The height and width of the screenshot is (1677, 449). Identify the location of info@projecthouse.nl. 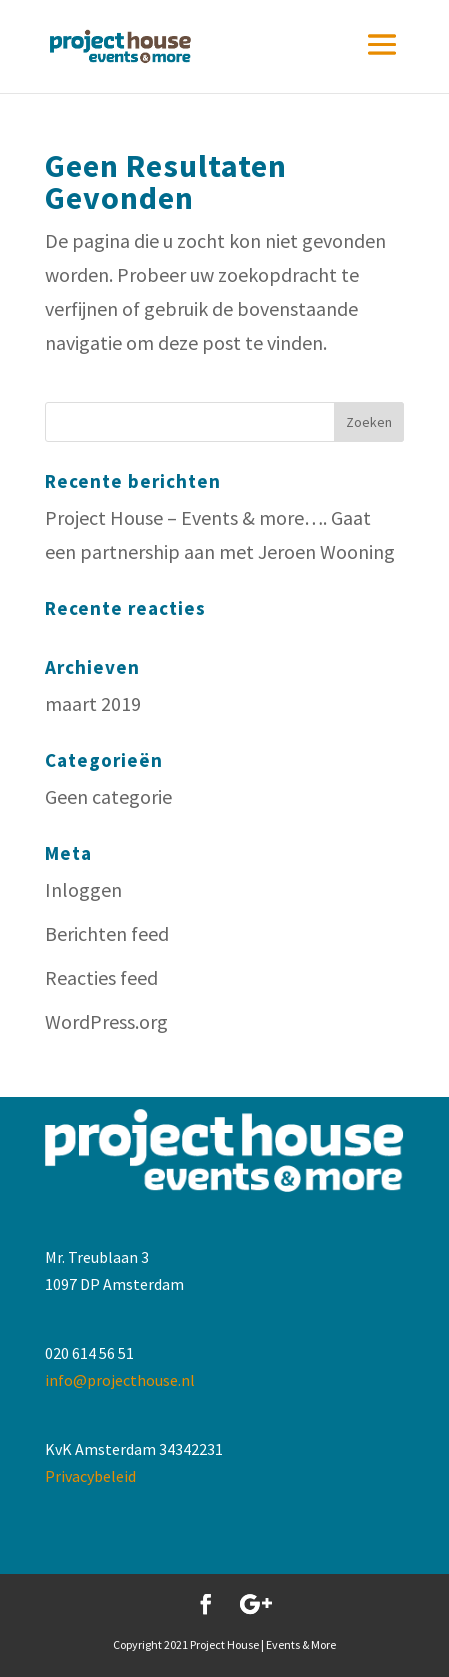
(120, 1380).